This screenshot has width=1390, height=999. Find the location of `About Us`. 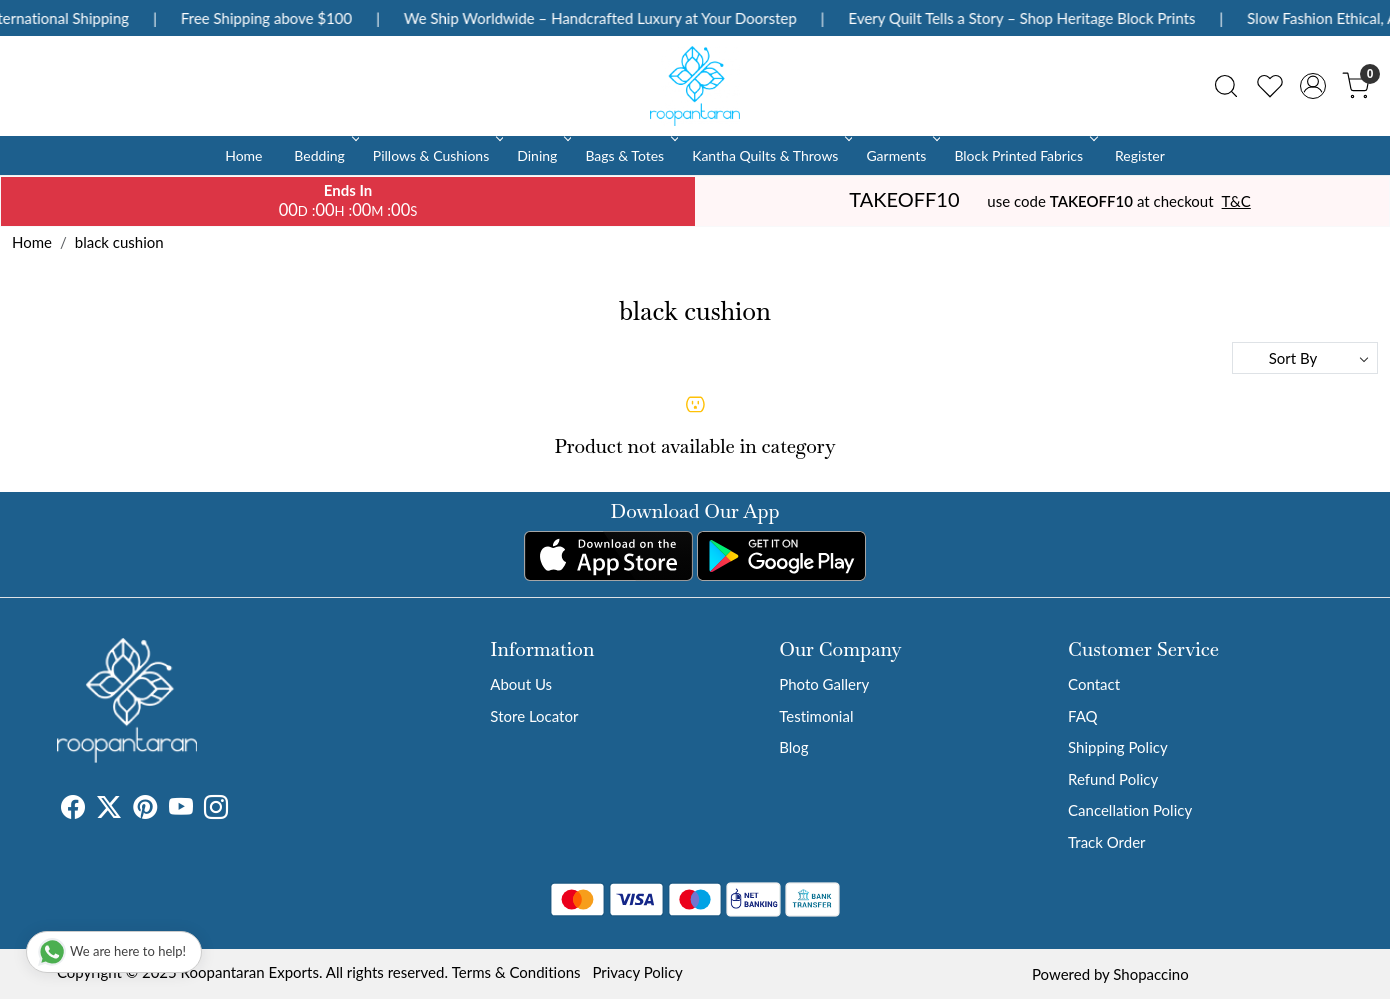

About Us is located at coordinates (521, 684).